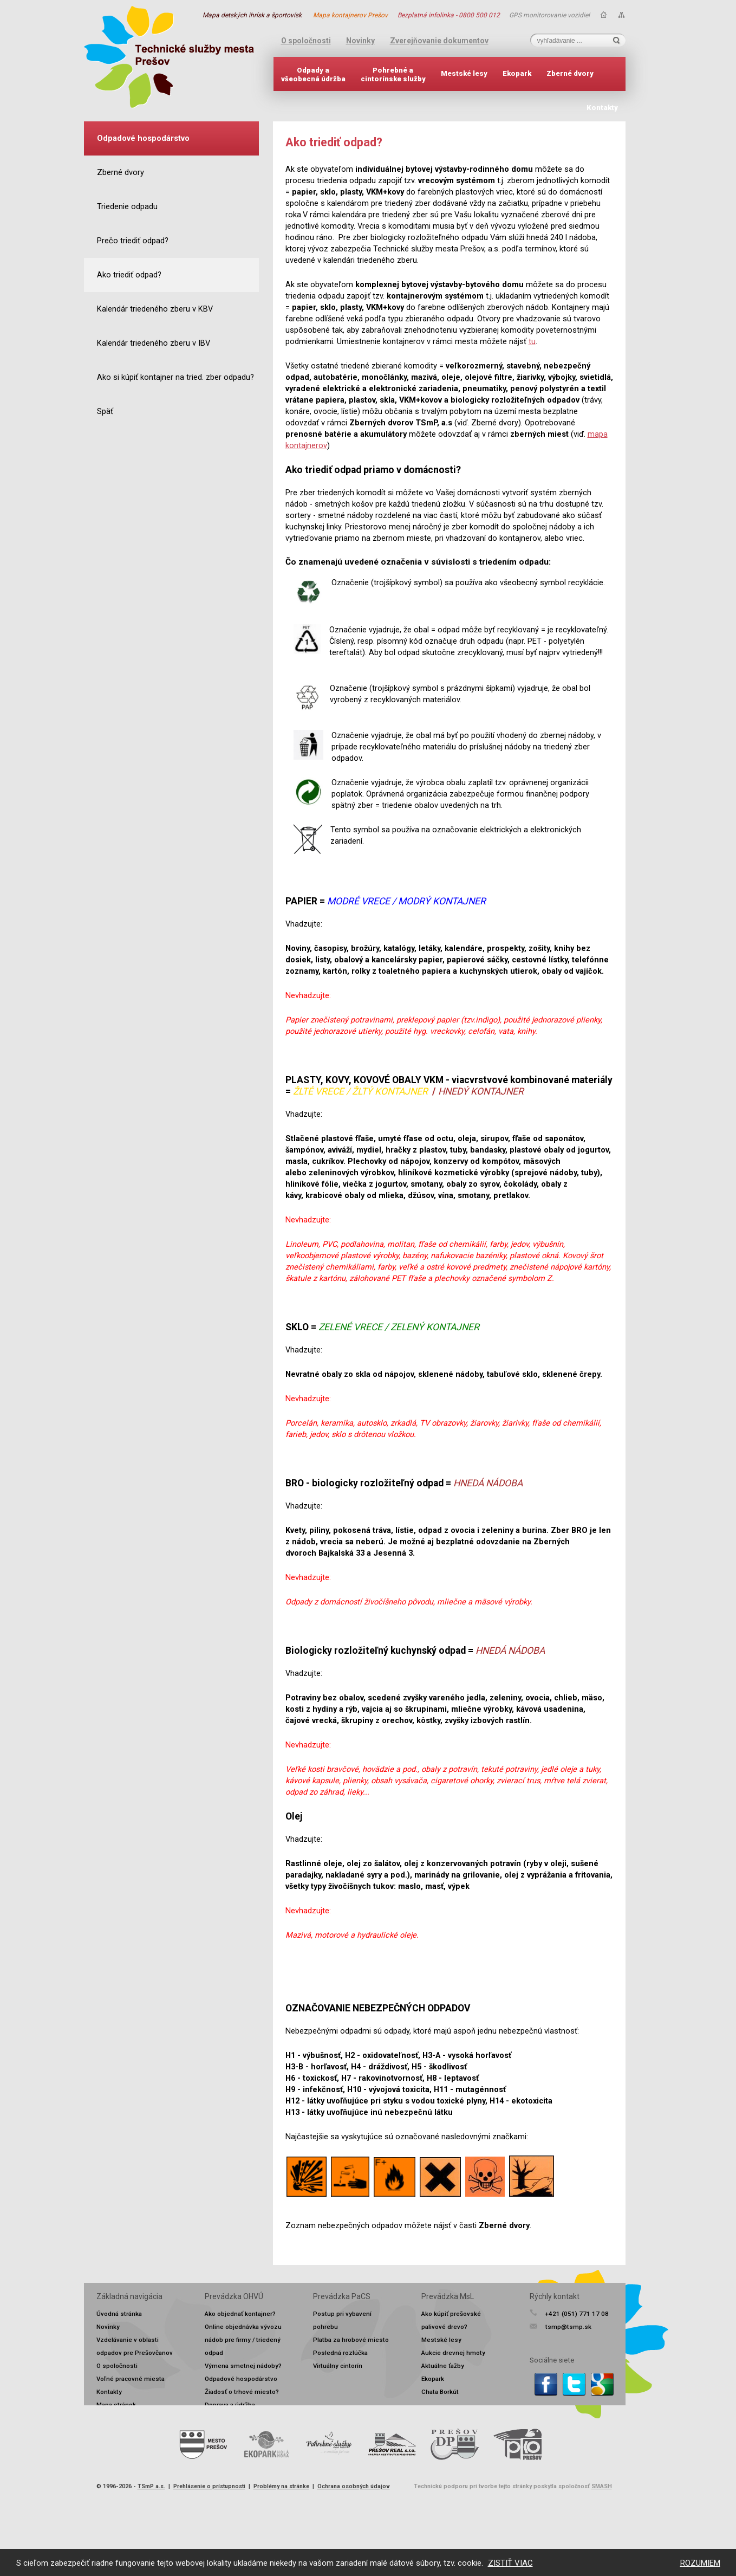 The height and width of the screenshot is (2576, 736). I want to click on Výmena smetnej nádoby?, so click(243, 2366).